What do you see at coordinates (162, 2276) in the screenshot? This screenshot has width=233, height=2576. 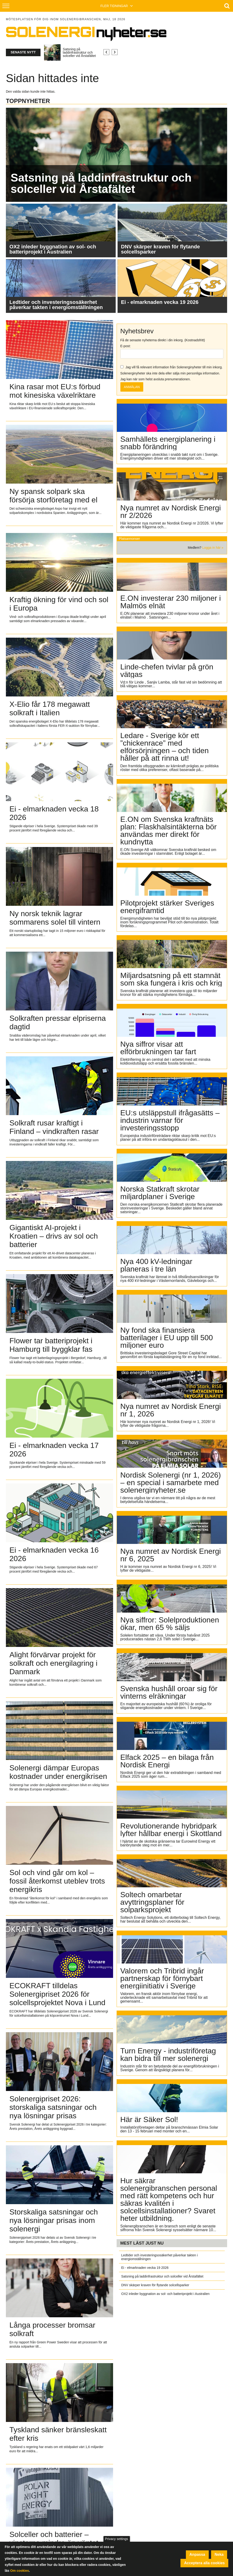 I see `Satsning på laddinfrastruktur och solceller vid Årstafältet` at bounding box center [162, 2276].